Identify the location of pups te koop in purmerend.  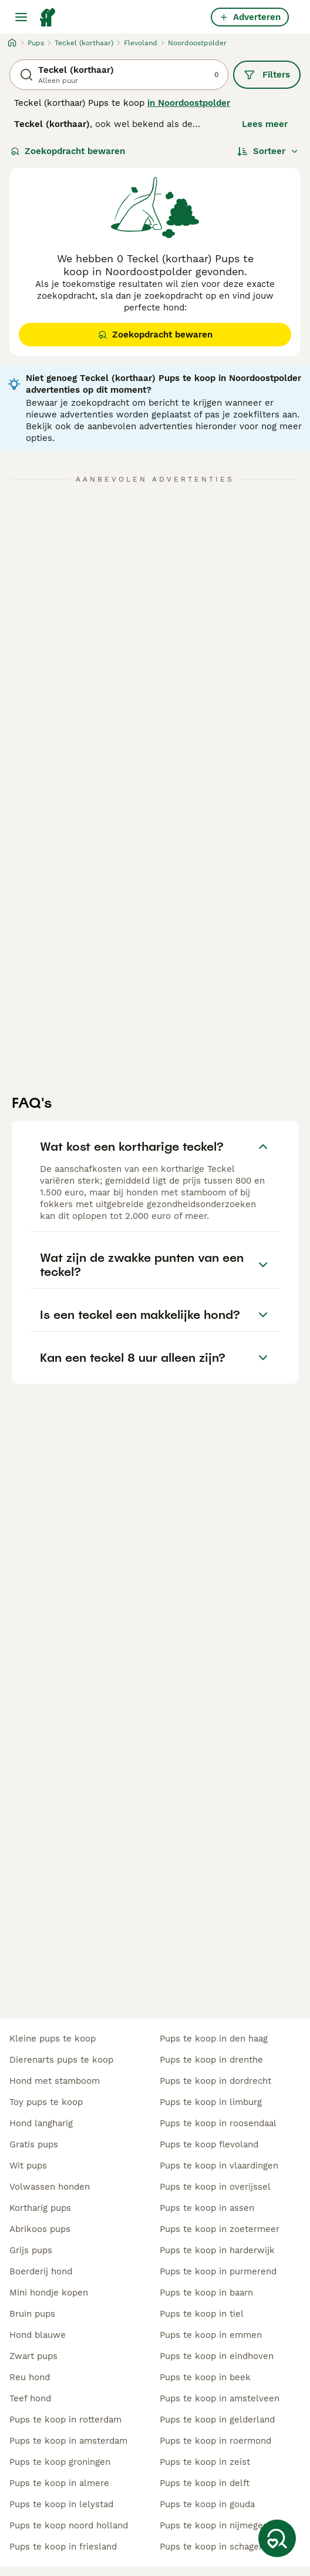
(218, 2271).